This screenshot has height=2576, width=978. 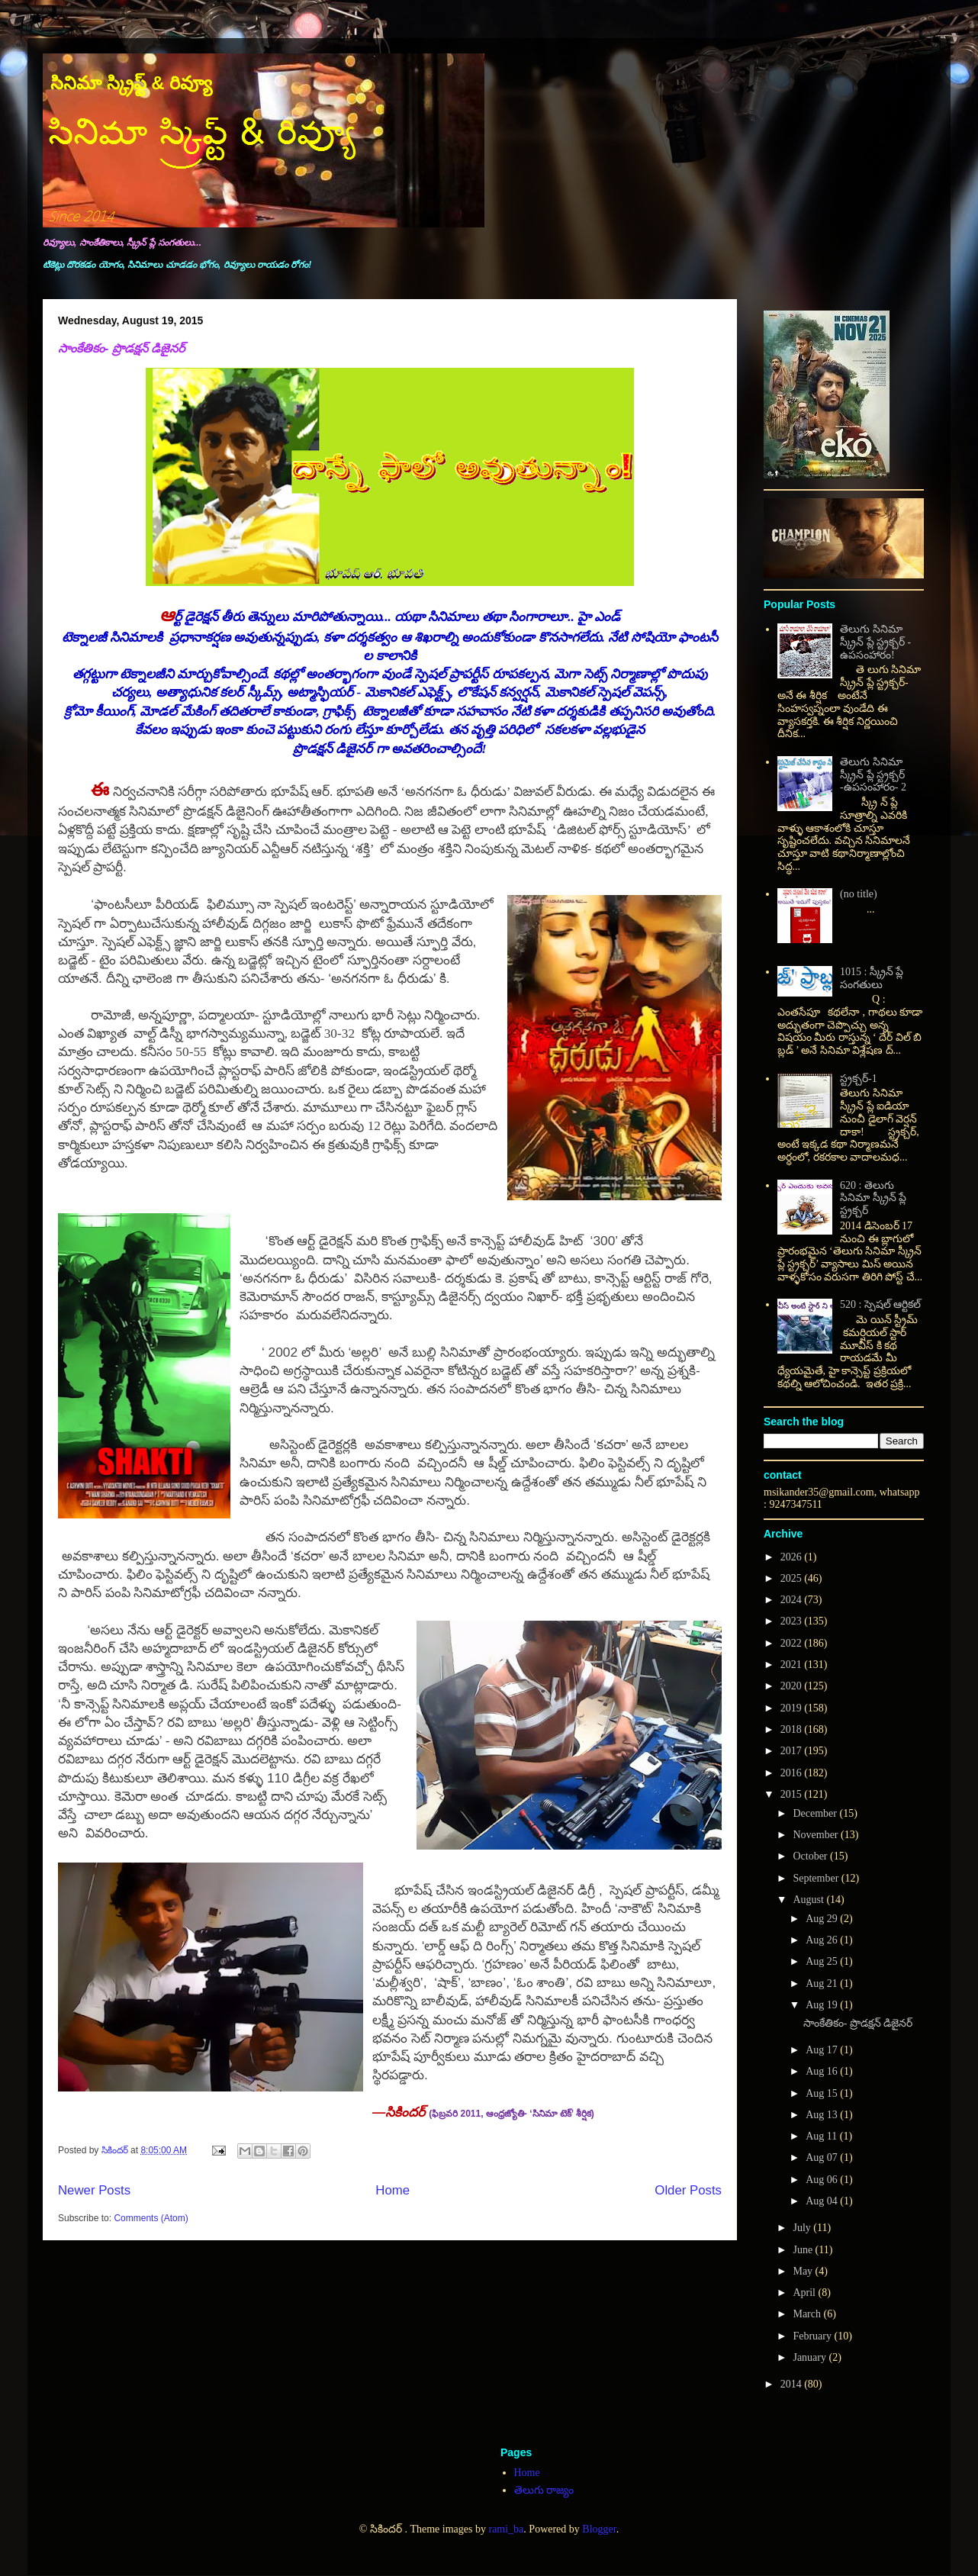 What do you see at coordinates (823, 2005) in the screenshot?
I see `Aug 19` at bounding box center [823, 2005].